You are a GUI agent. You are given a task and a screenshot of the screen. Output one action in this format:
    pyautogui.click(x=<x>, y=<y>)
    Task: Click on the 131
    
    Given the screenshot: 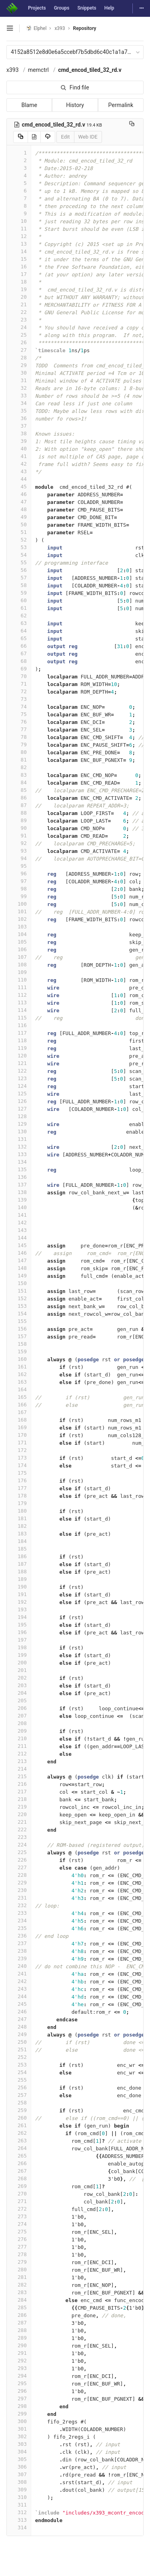 What is the action you would take?
    pyautogui.click(x=19, y=1139)
    